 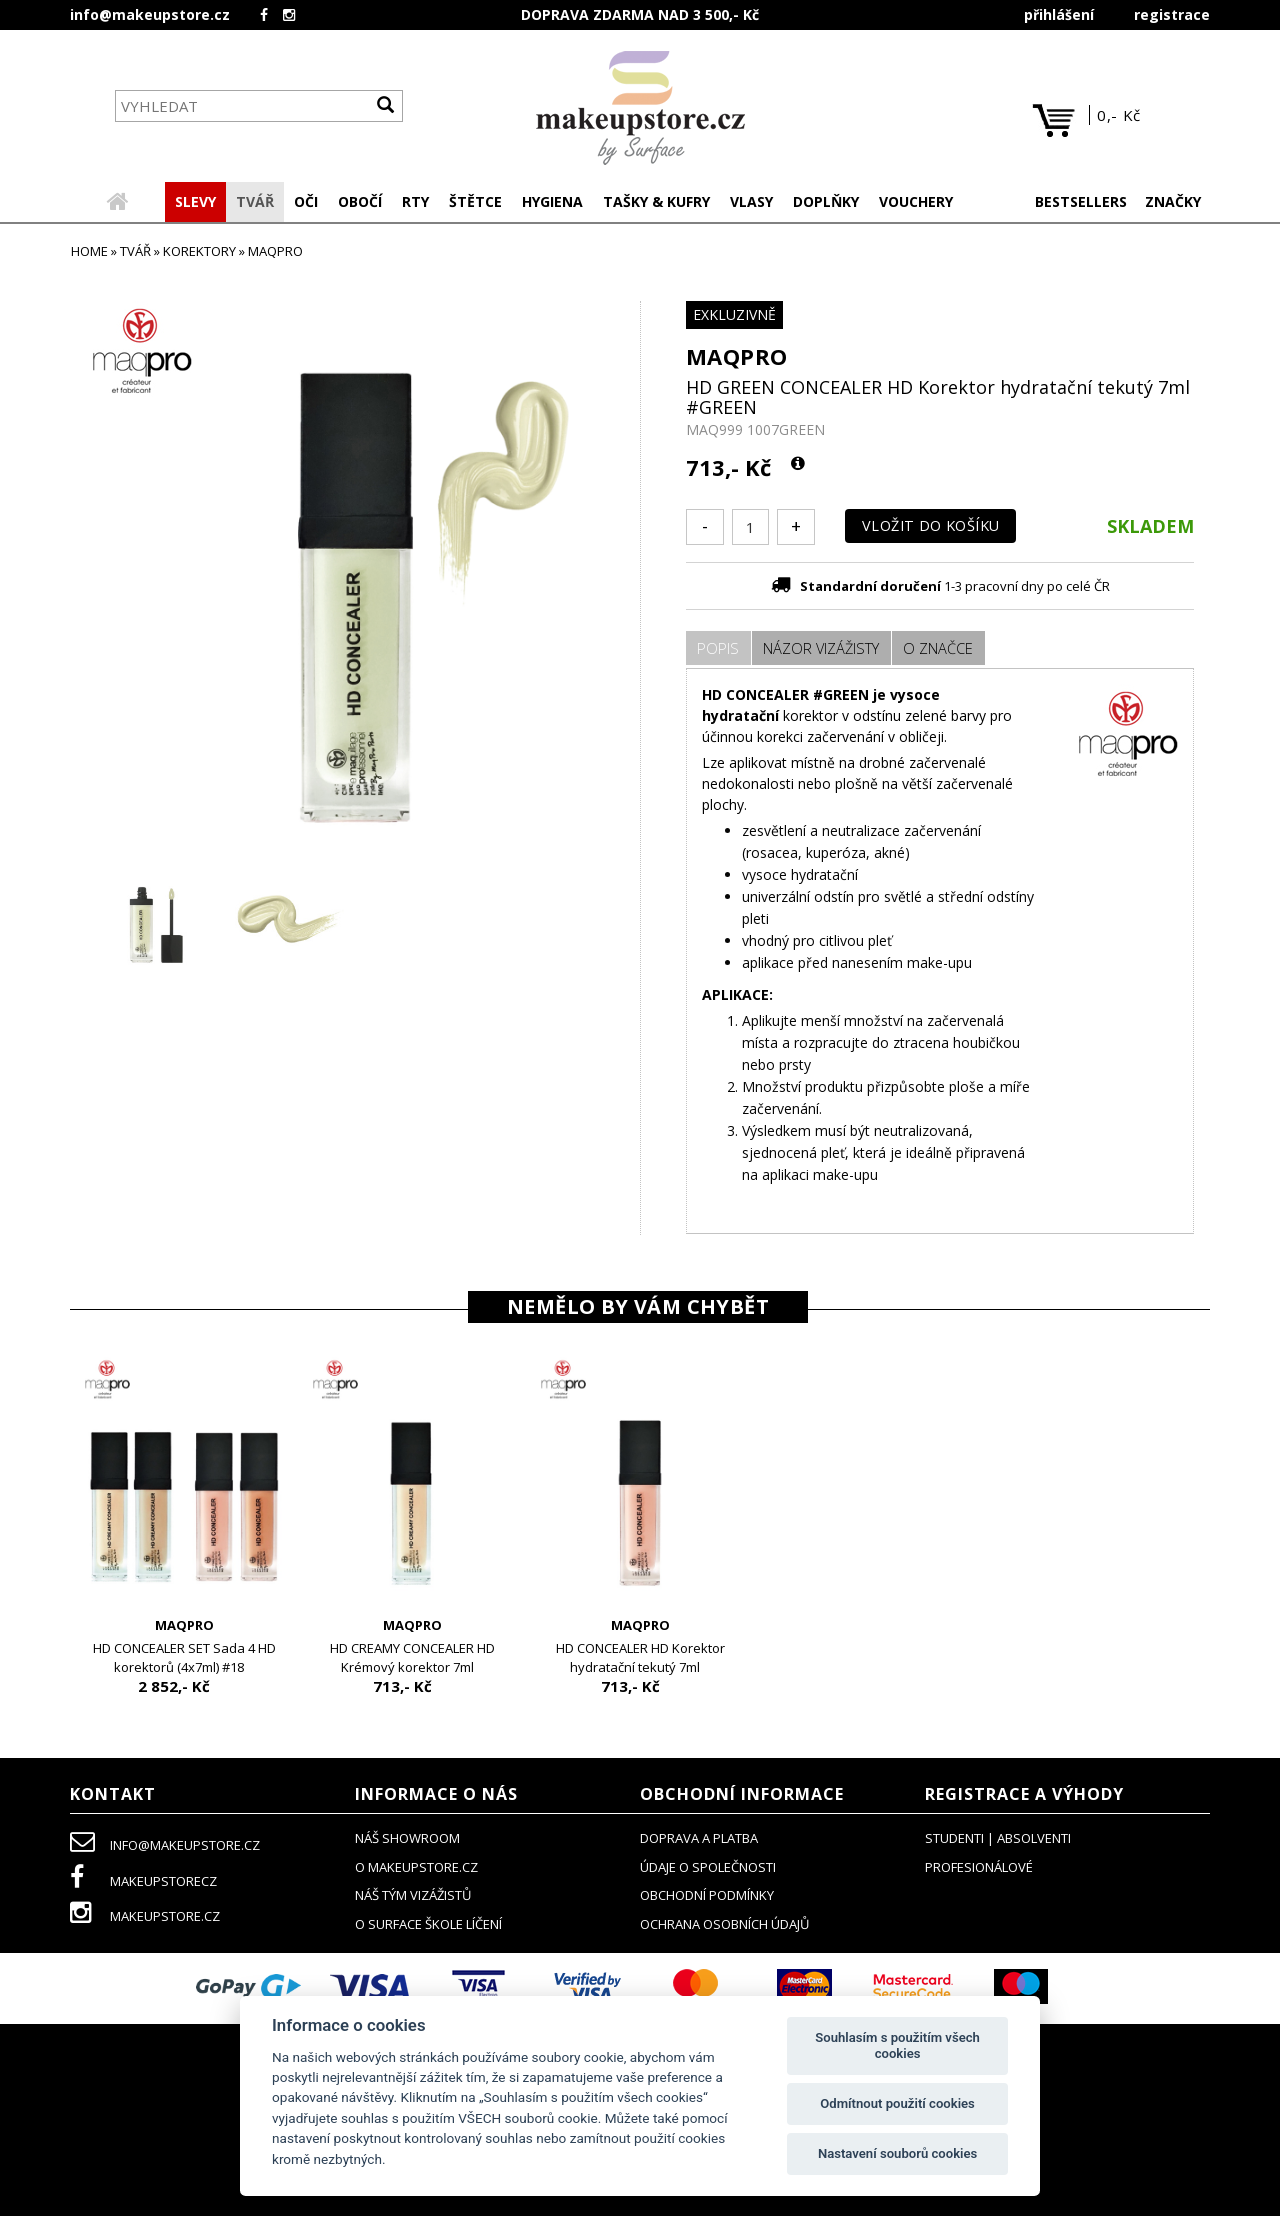 I want to click on Odmítnout použití cookies, so click(x=897, y=2103).